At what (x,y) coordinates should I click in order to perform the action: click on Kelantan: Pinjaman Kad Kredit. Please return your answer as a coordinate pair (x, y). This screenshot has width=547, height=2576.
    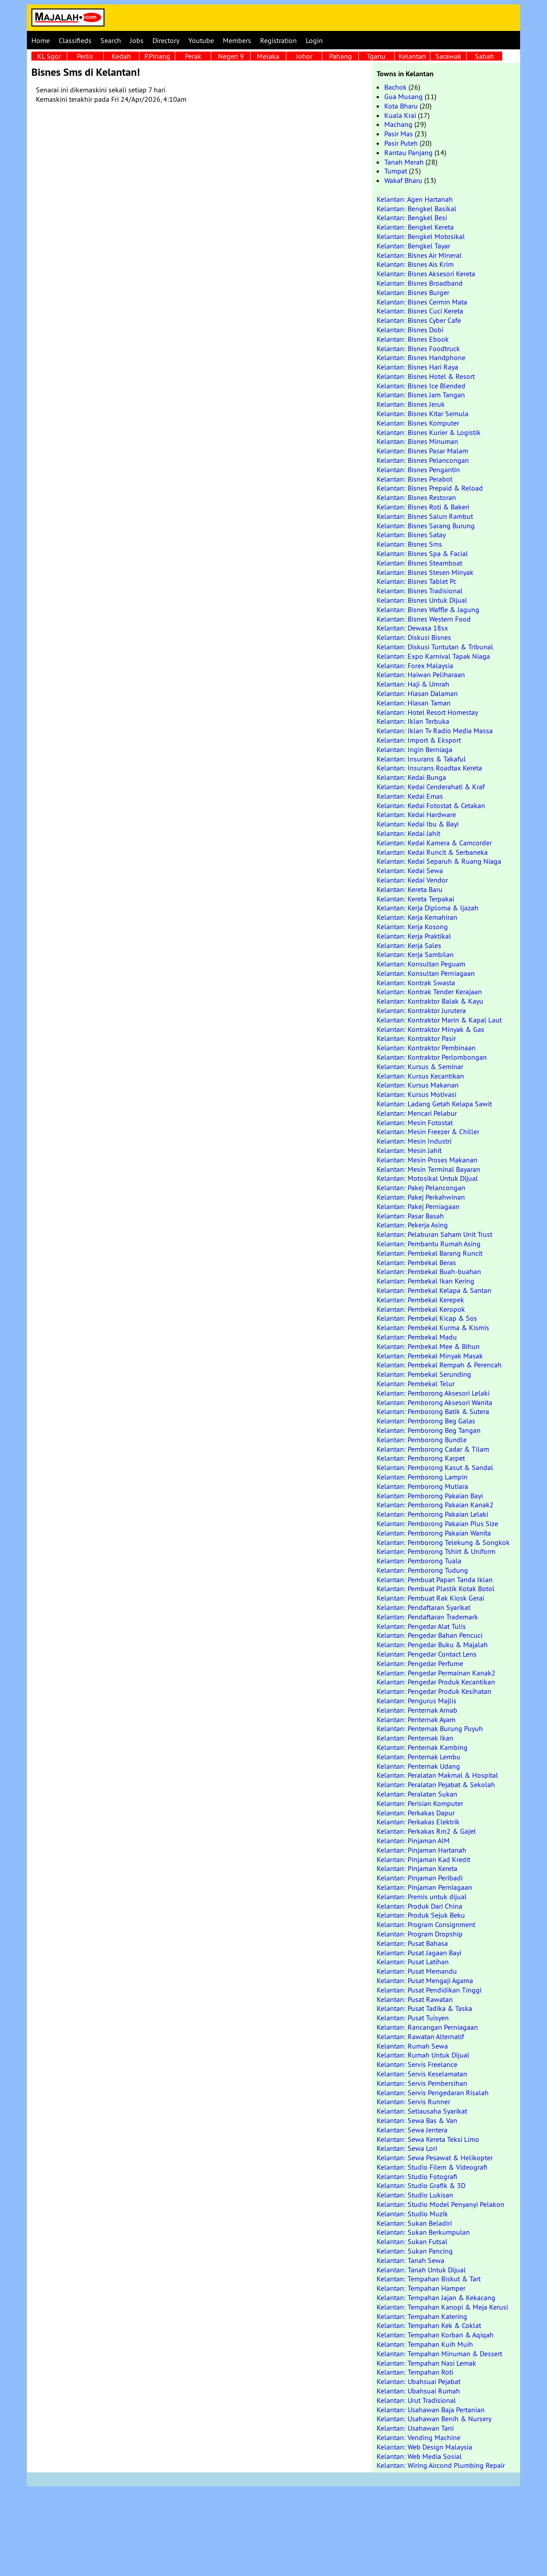
    Looking at the image, I should click on (423, 1859).